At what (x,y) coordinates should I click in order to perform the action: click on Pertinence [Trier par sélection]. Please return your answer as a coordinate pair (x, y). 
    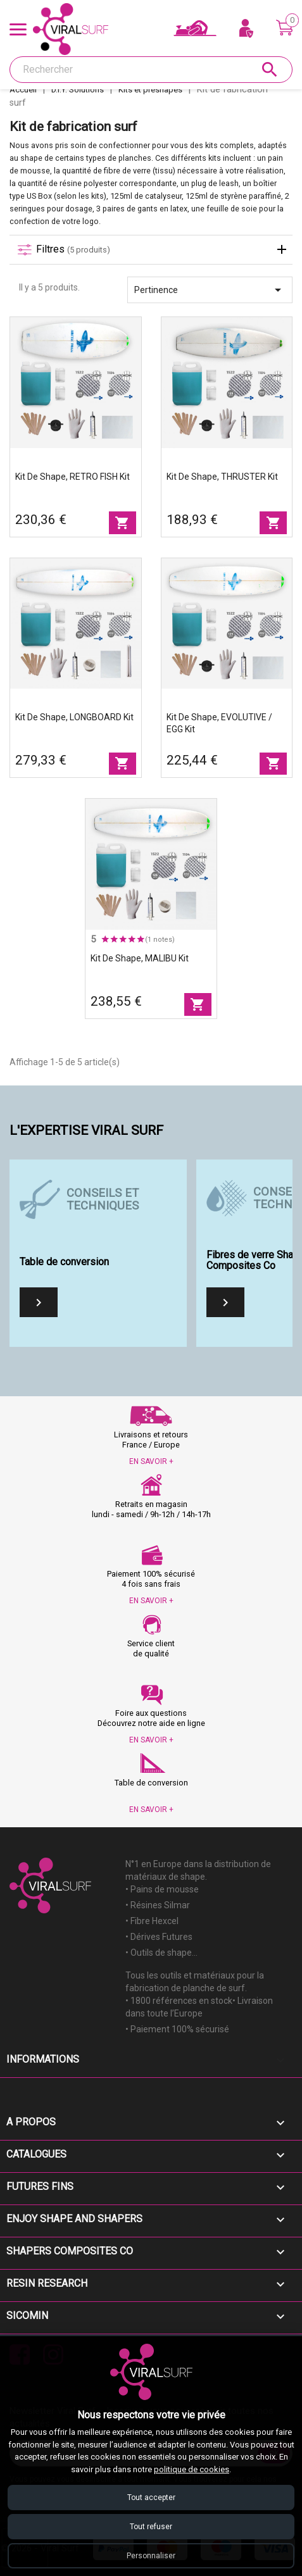
    Looking at the image, I should click on (210, 289).